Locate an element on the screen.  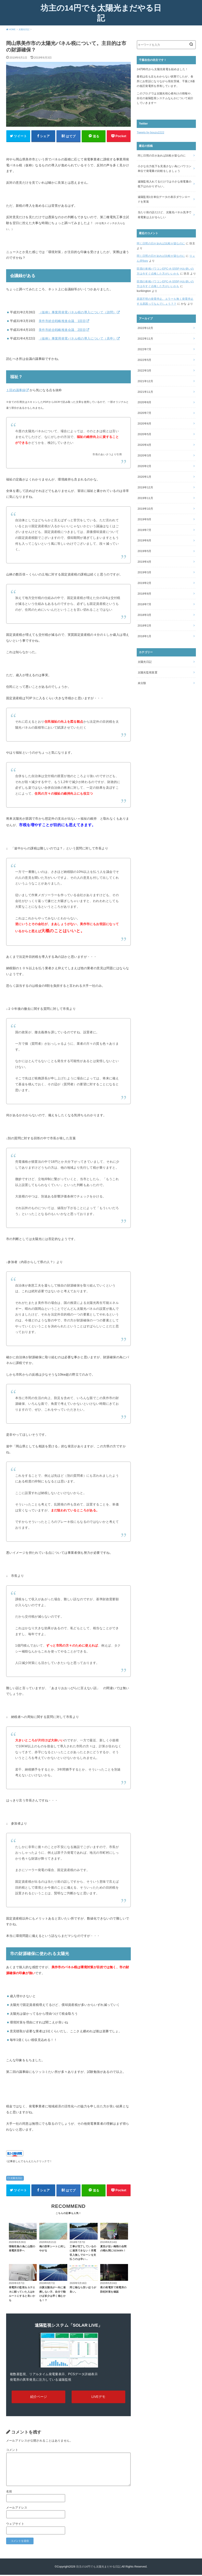
2020年1月 is located at coordinates (144, 470).